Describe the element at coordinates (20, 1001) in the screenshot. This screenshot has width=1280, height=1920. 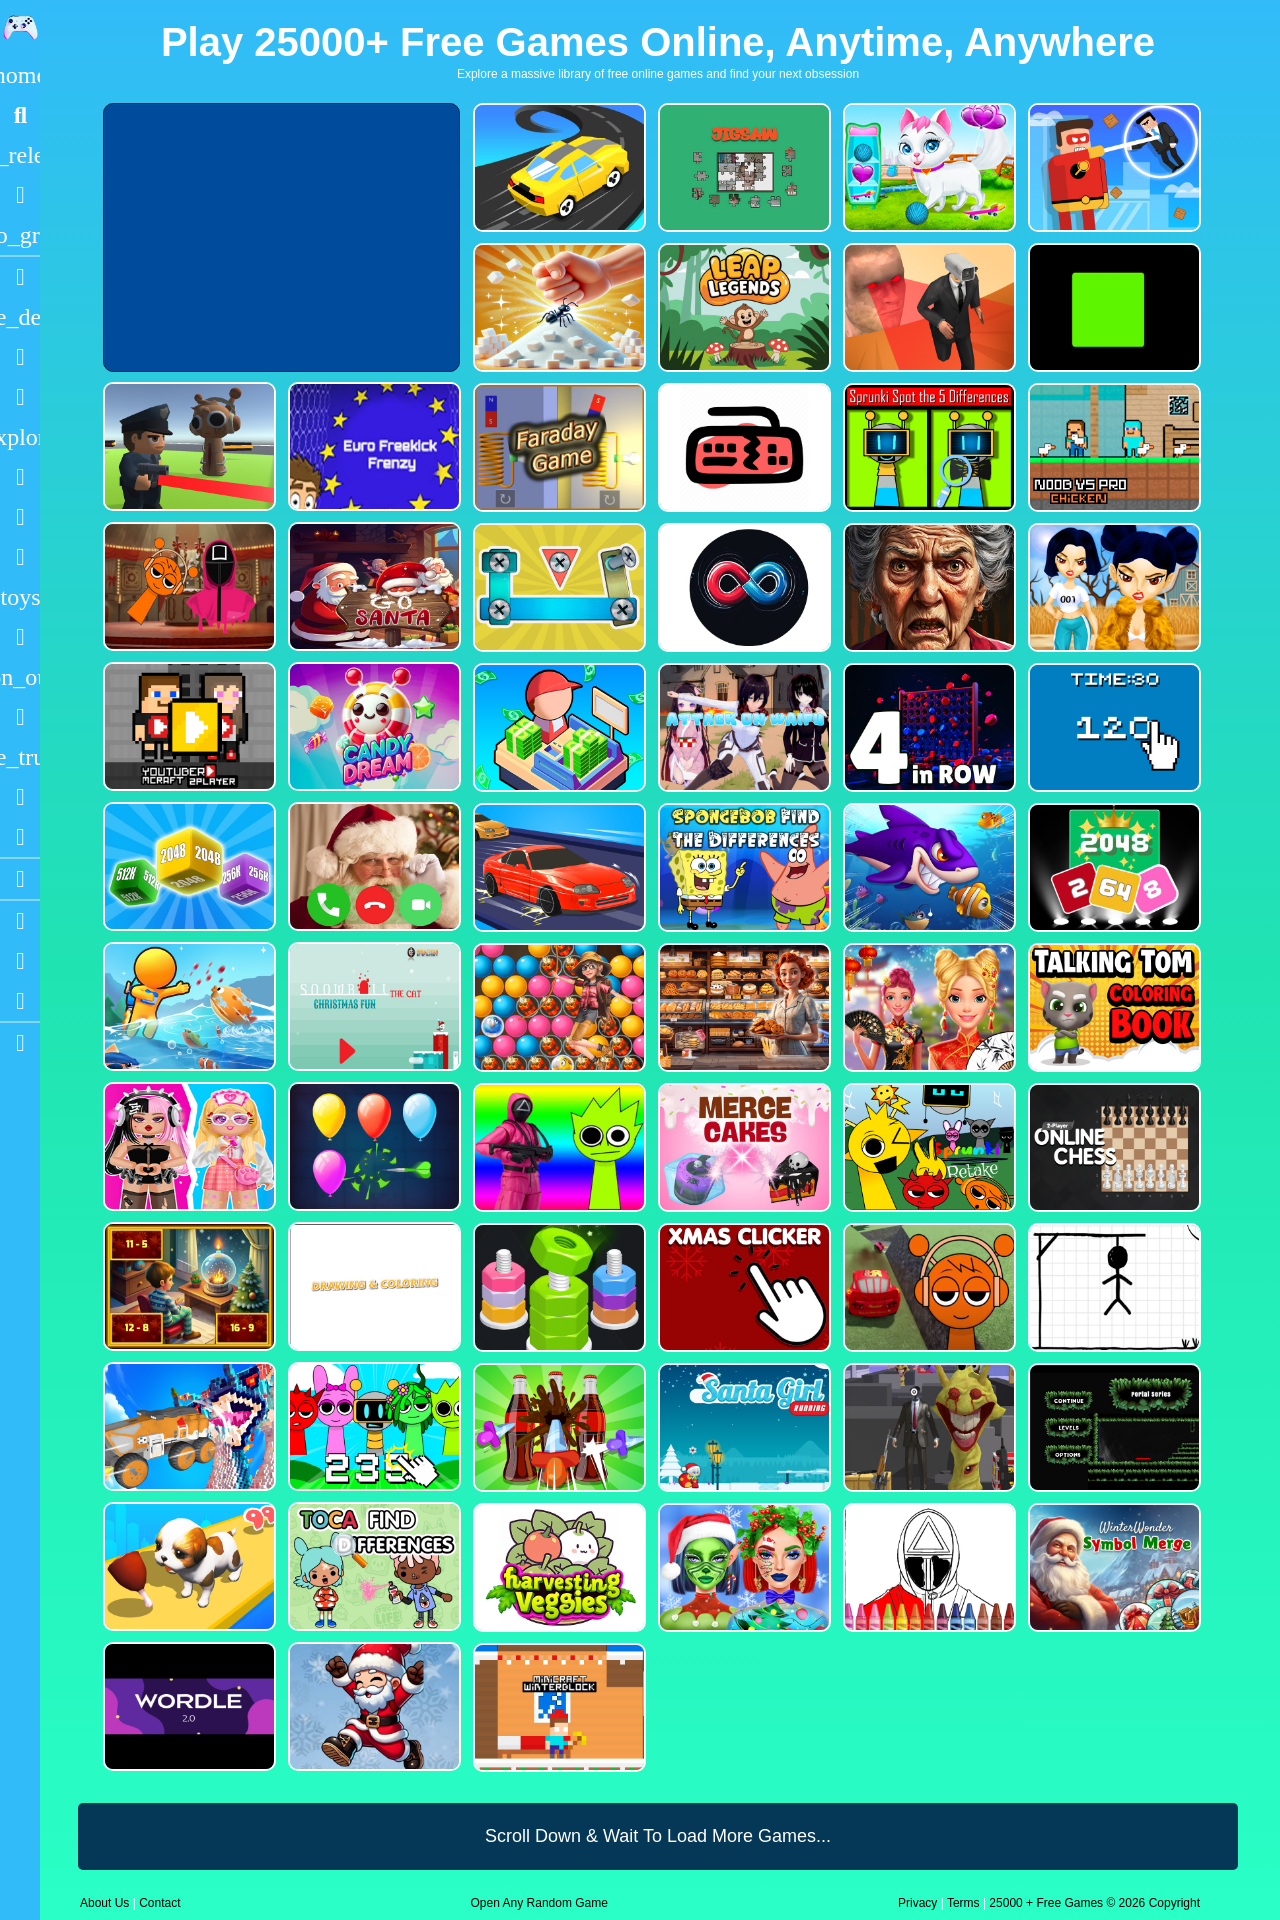
I see `[Twitter]` at that location.